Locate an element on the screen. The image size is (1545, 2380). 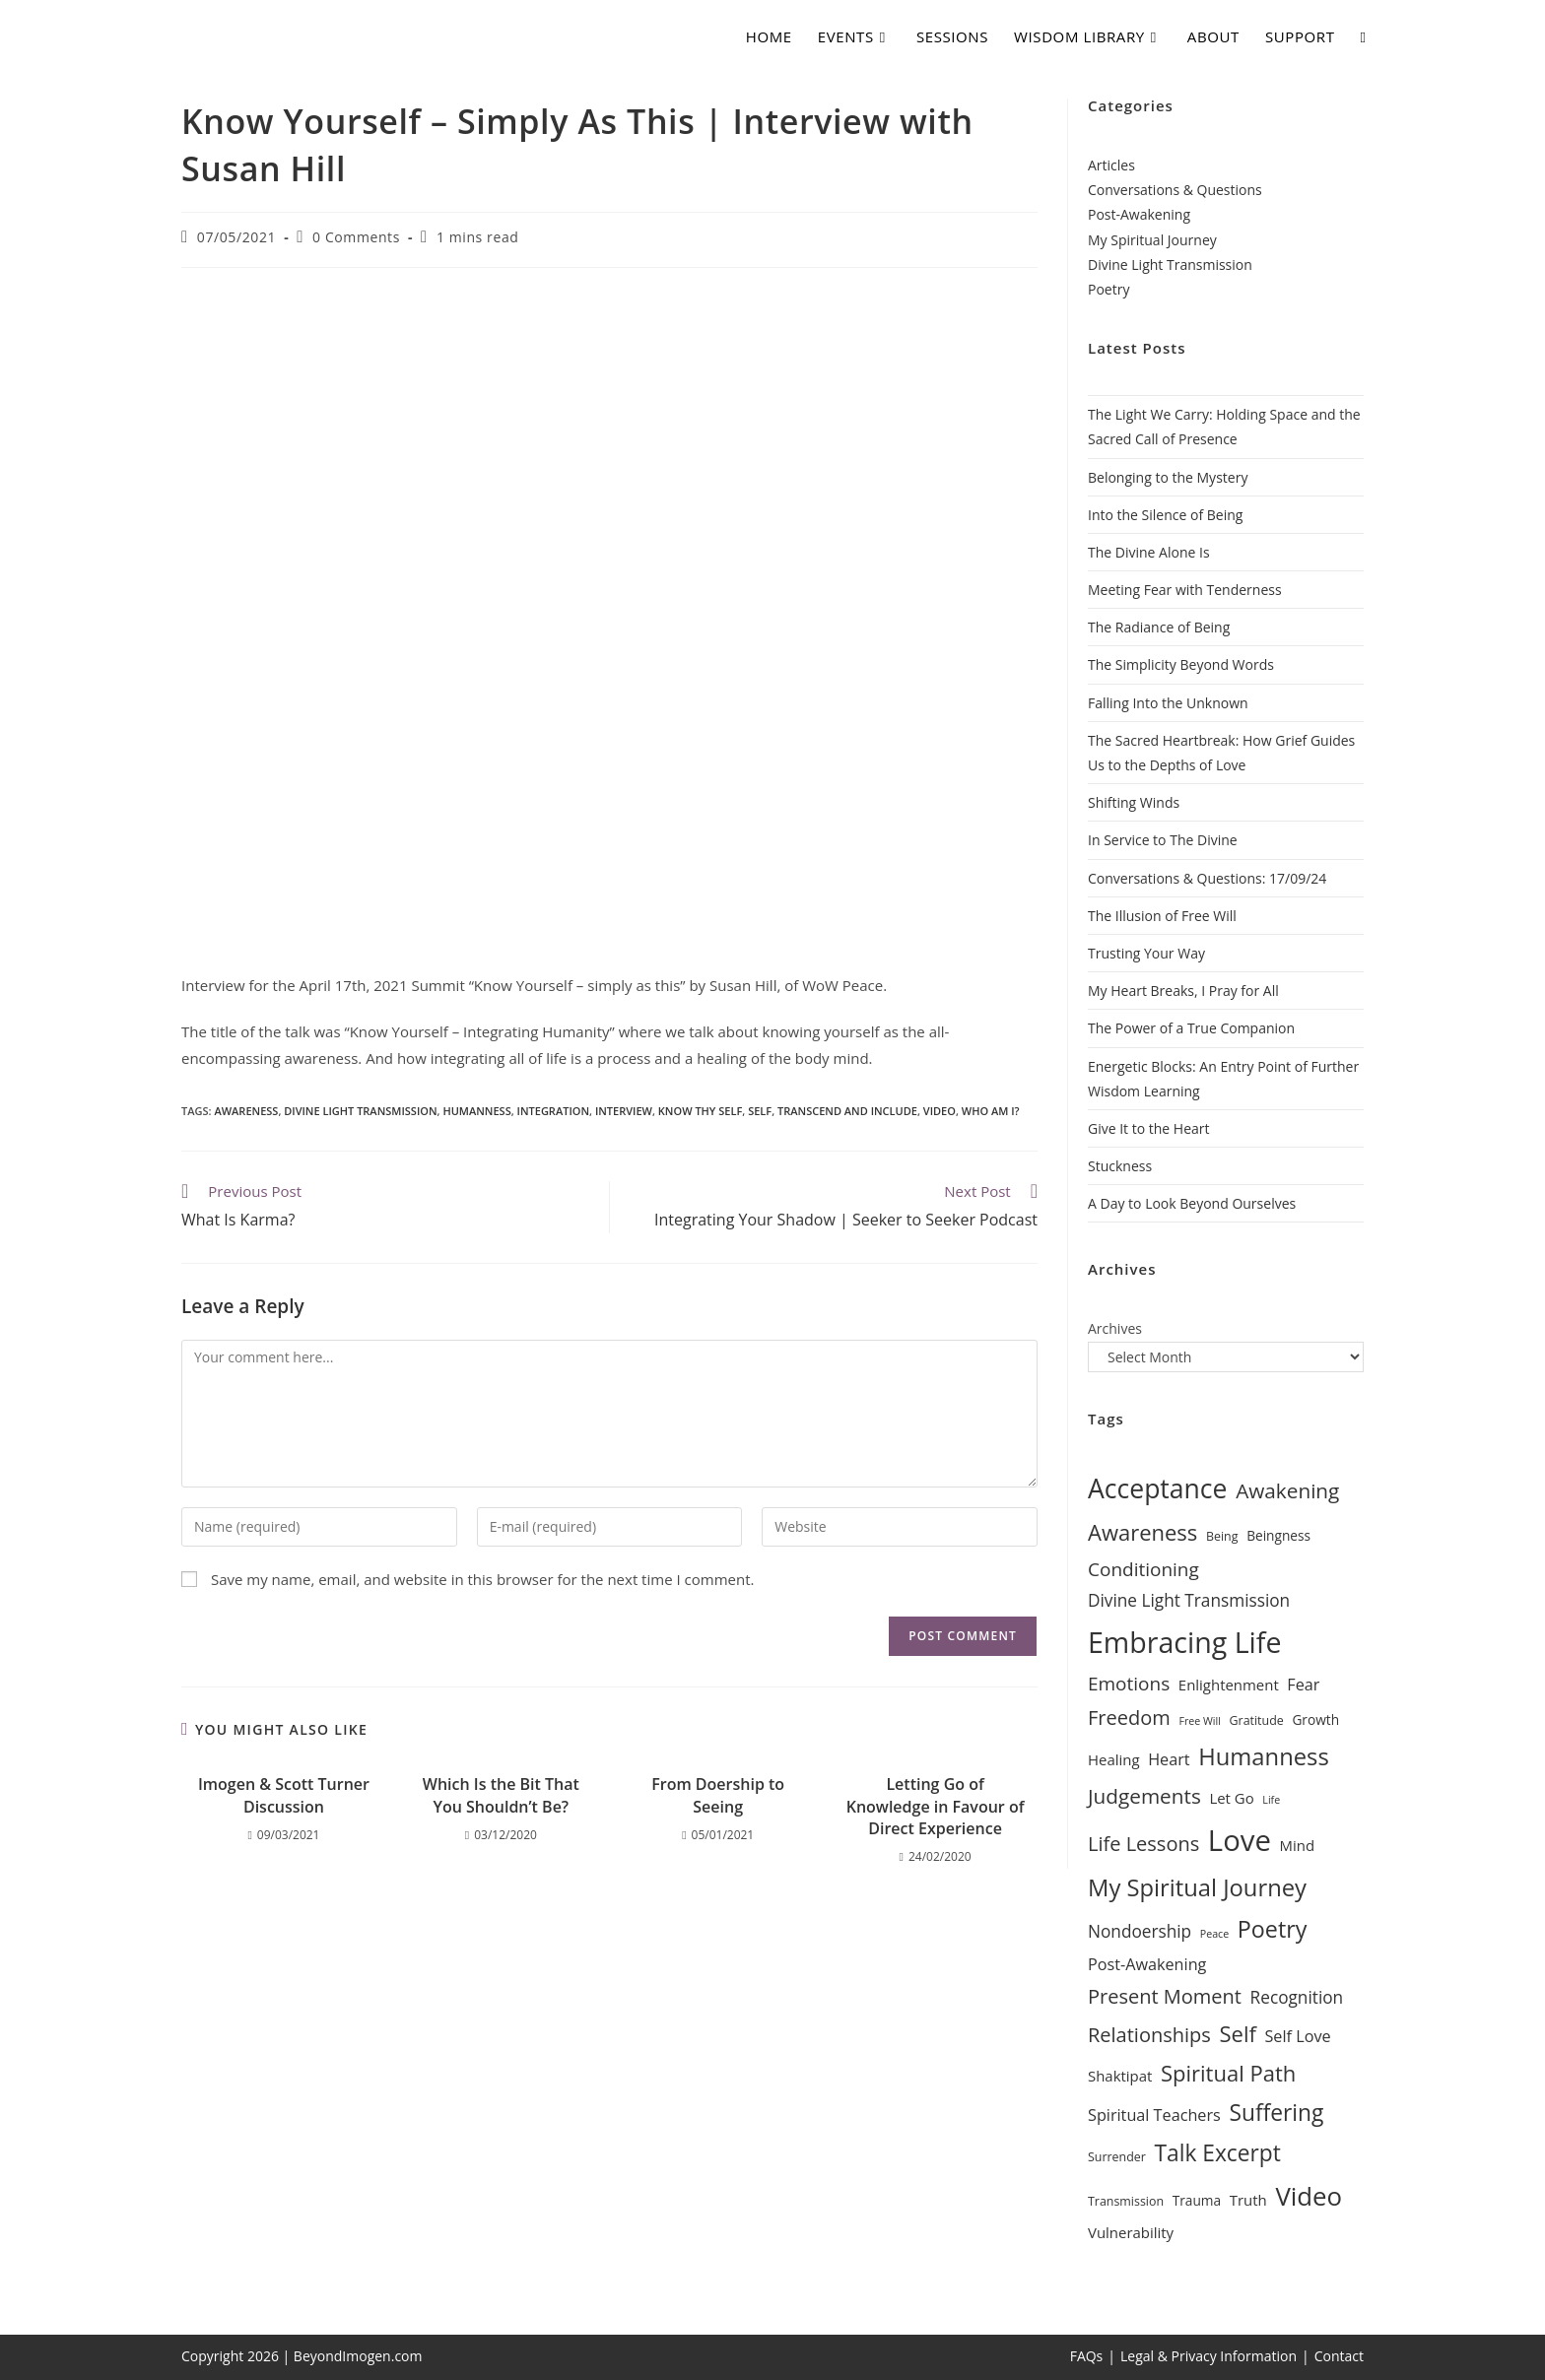
Into the Silence of Being is located at coordinates (1165, 514).